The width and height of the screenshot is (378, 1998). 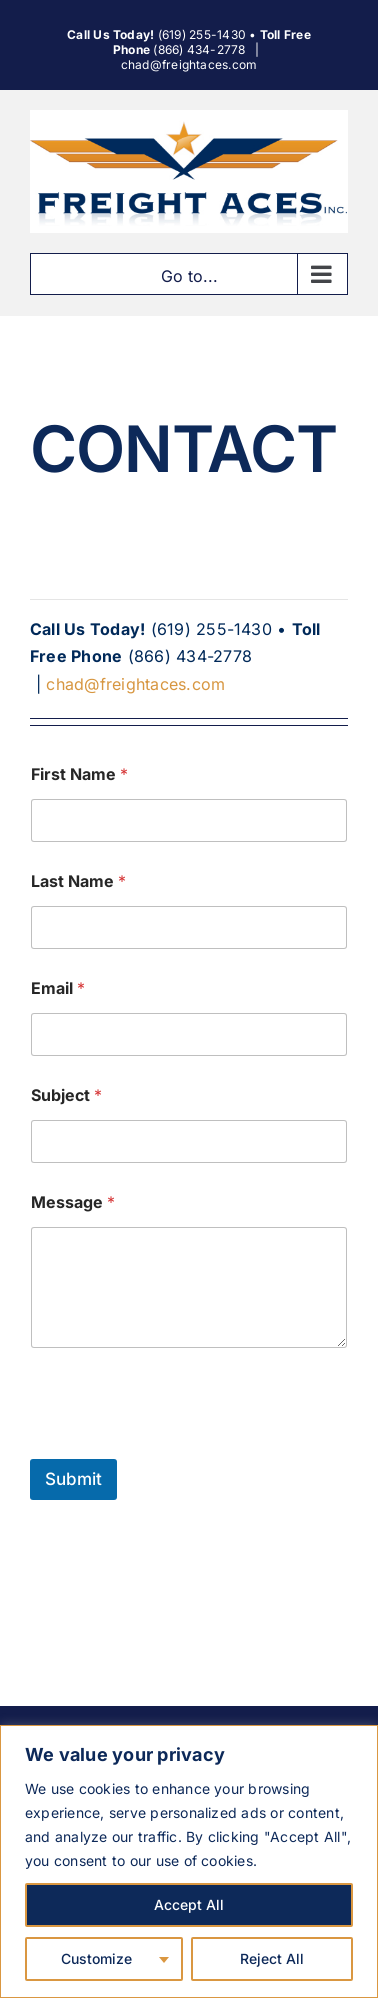 I want to click on Email, so click(x=58, y=988).